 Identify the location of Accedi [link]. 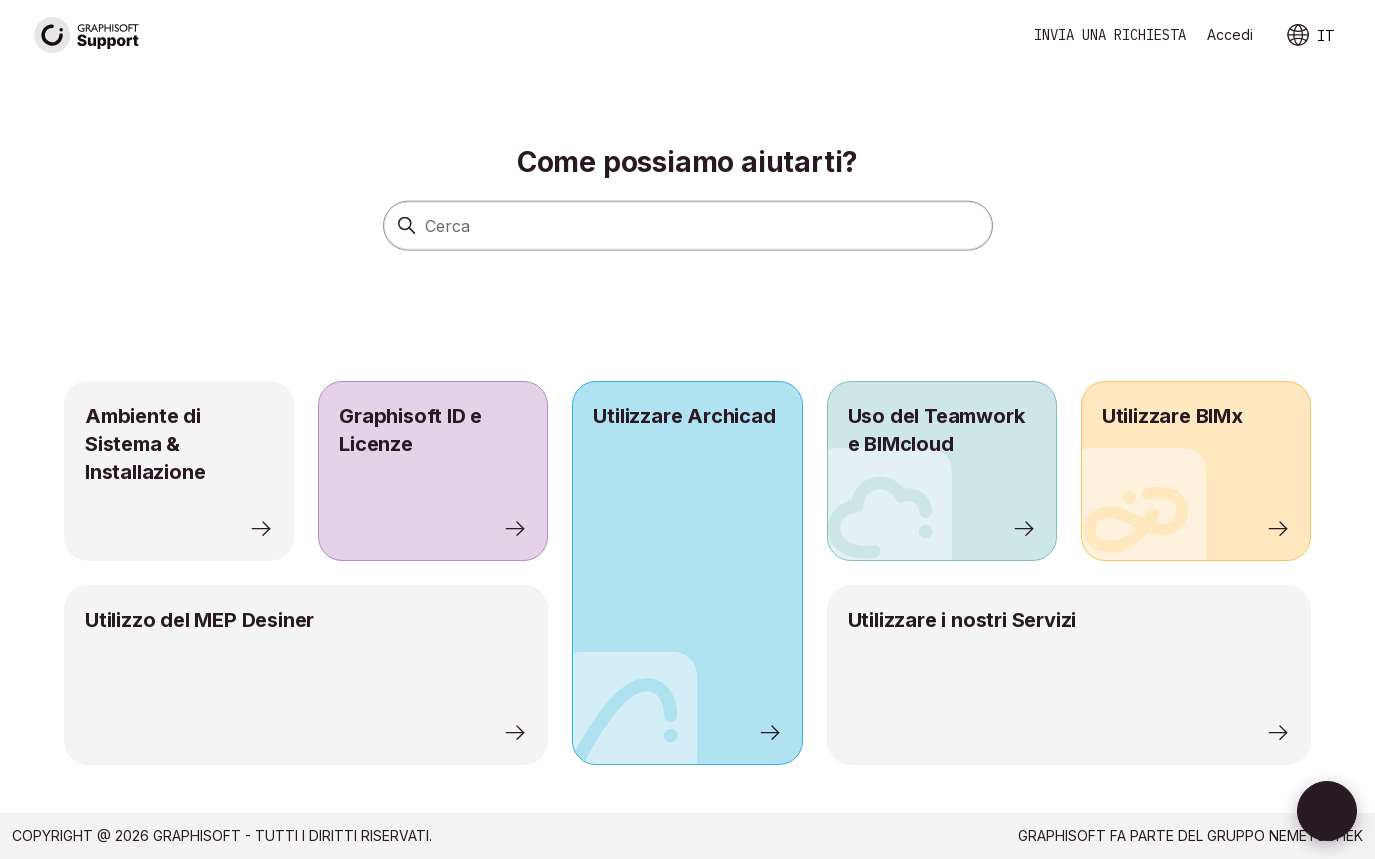
(1230, 34).